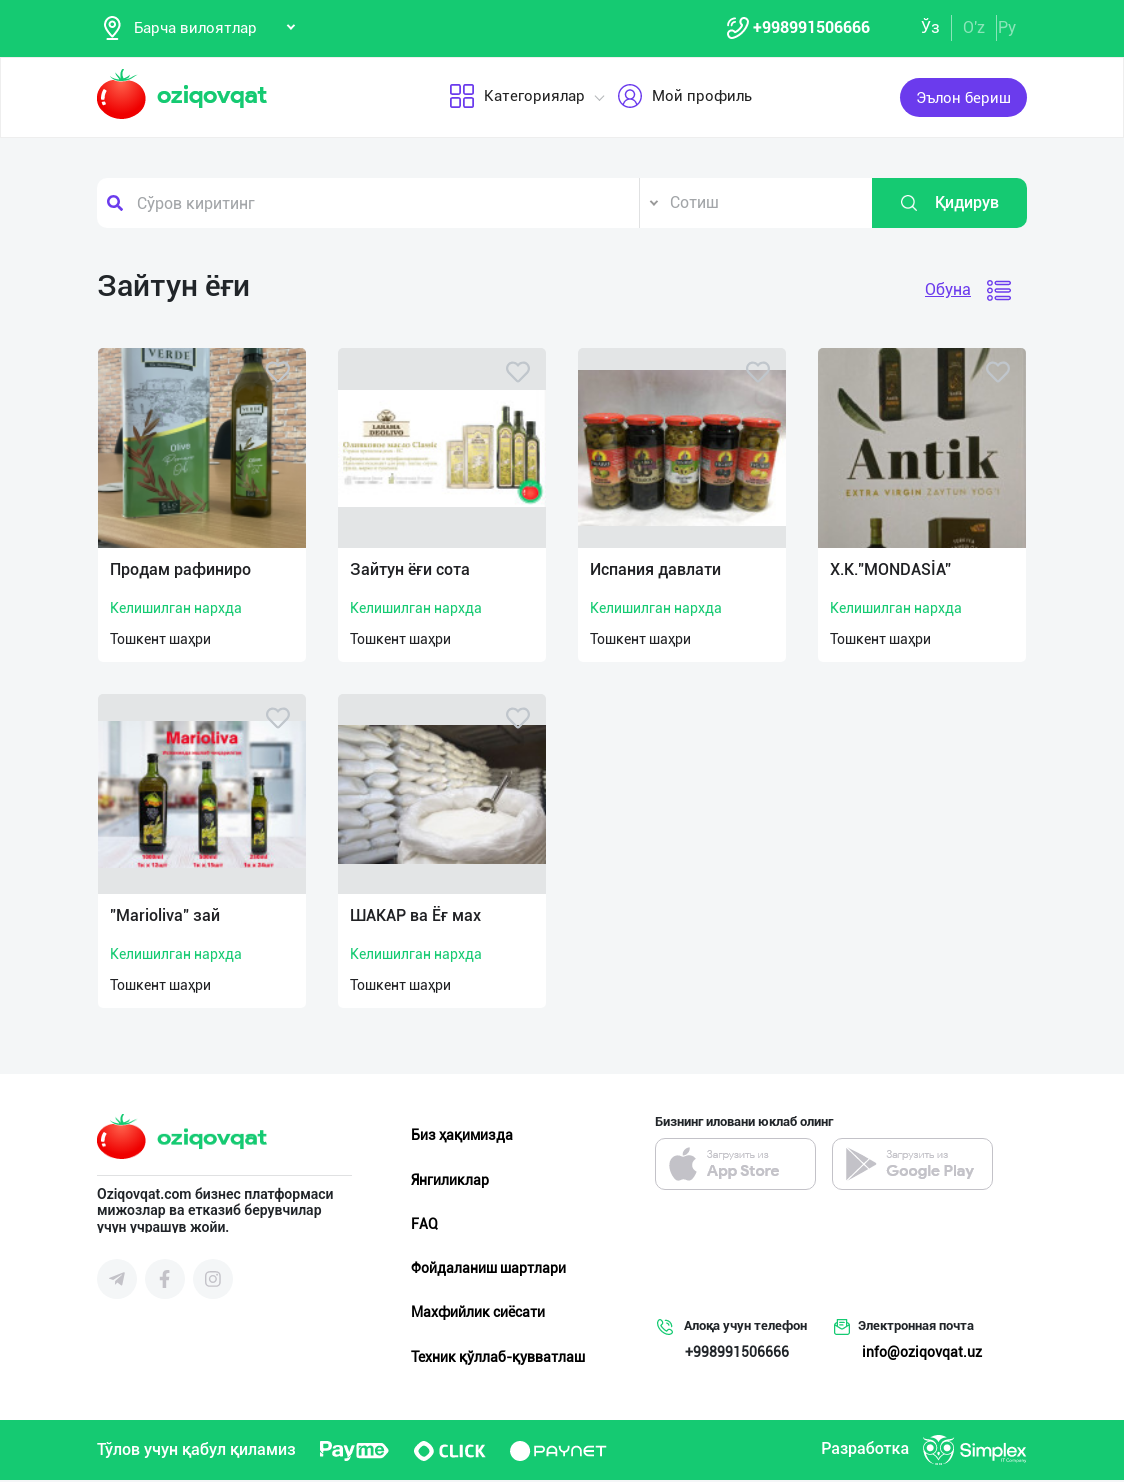  Describe the element at coordinates (424, 1226) in the screenshot. I see `FAQ` at that location.